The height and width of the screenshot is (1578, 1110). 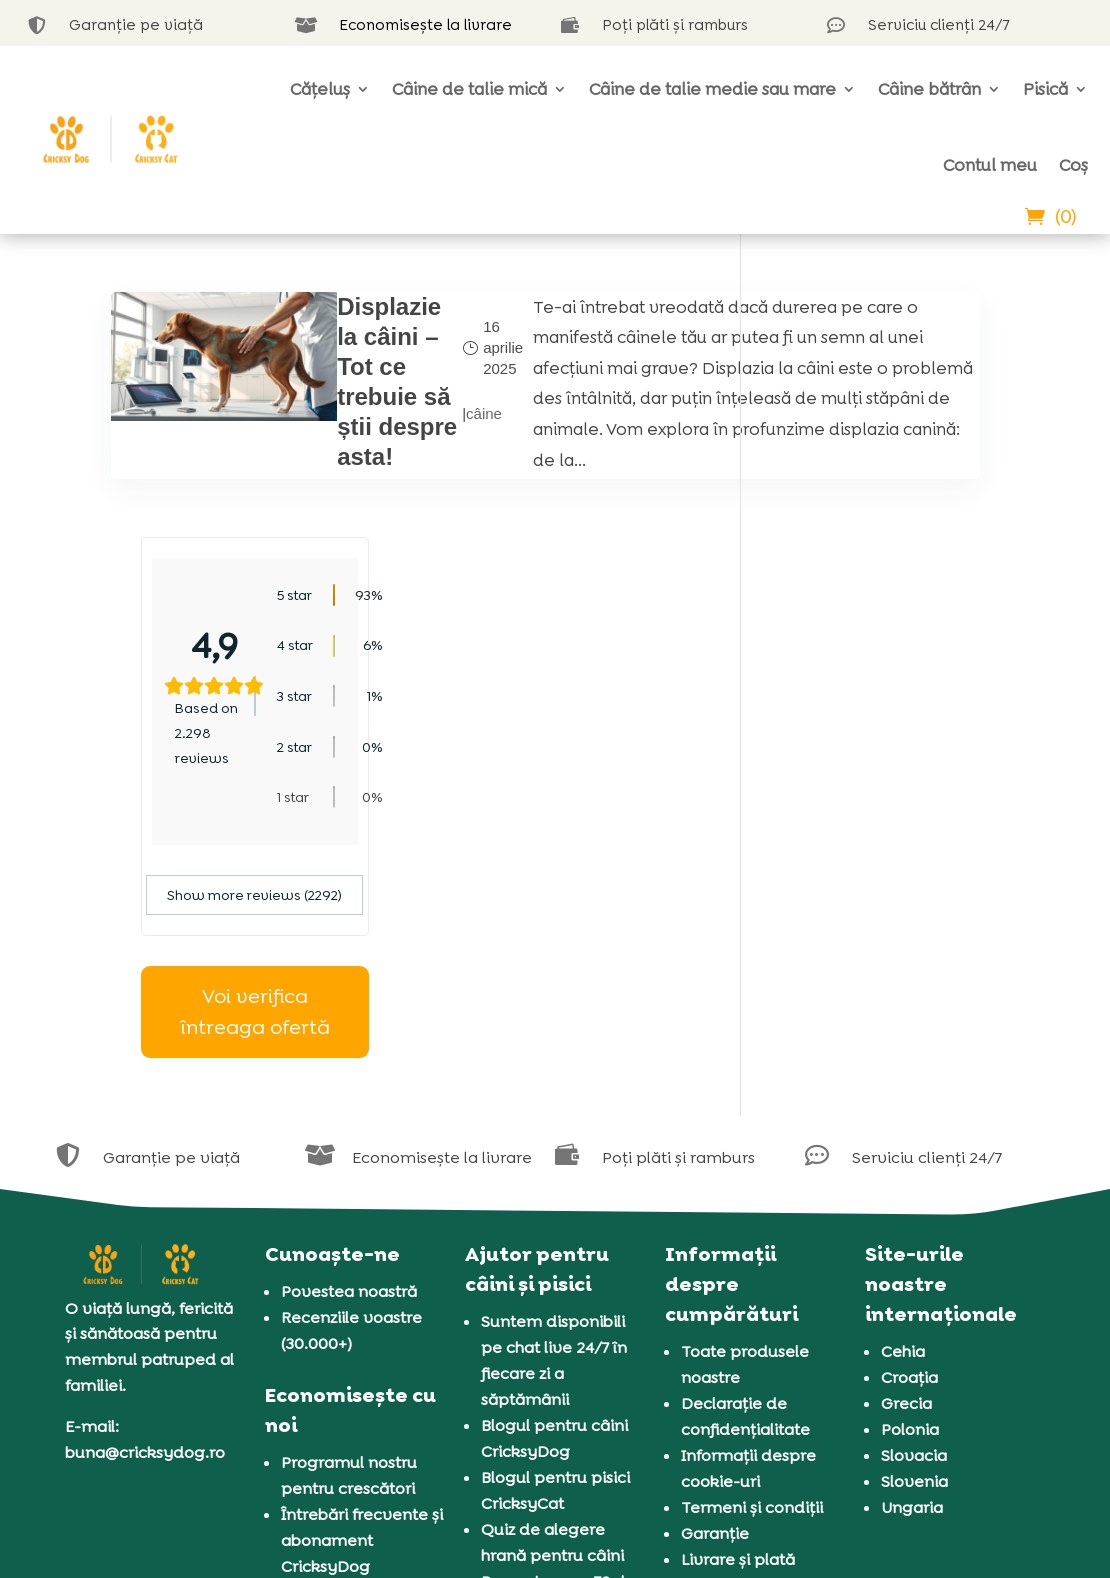 I want to click on câine, so click(x=390, y=441).